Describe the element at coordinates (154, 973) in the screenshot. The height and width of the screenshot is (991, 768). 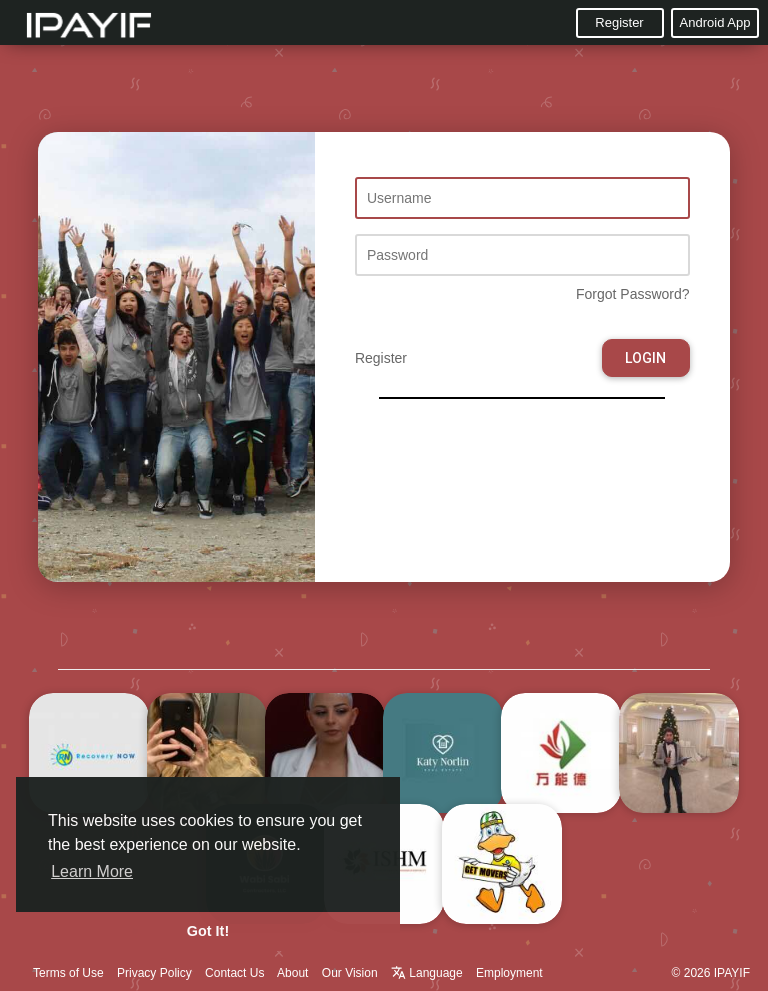
I see `Privacy Policy` at that location.